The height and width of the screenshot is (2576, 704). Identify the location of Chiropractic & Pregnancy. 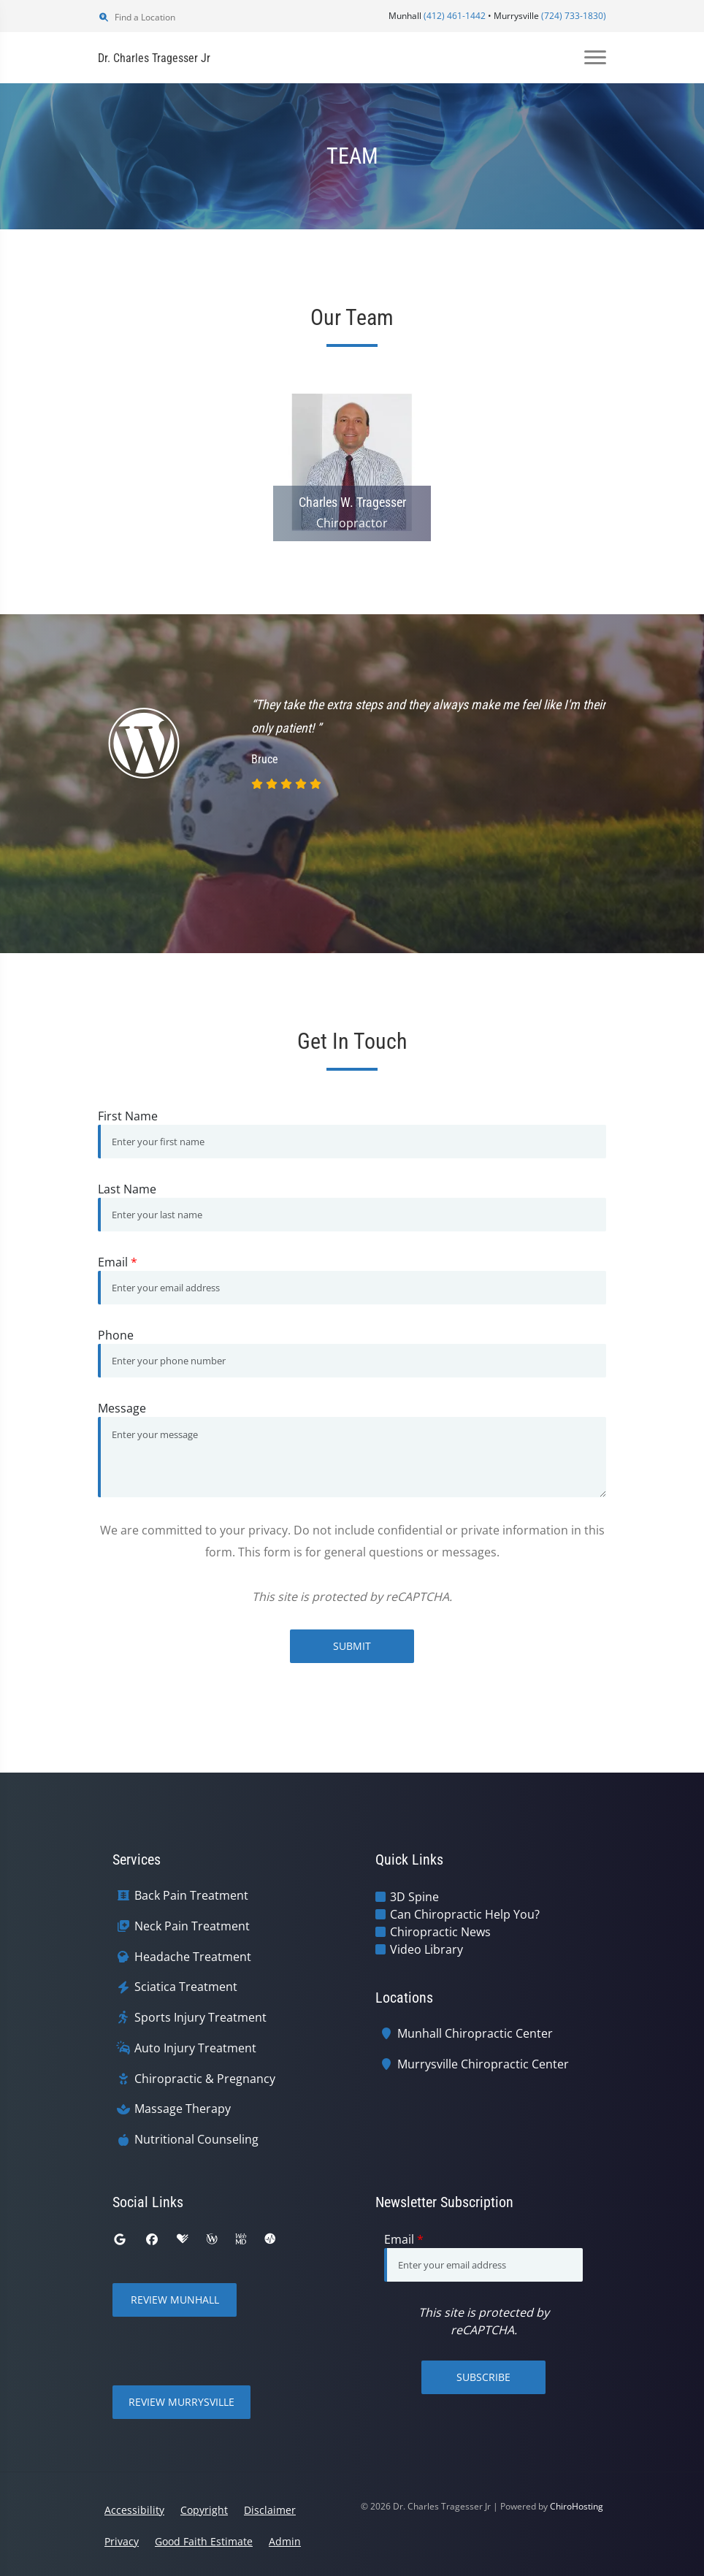
(204, 2079).